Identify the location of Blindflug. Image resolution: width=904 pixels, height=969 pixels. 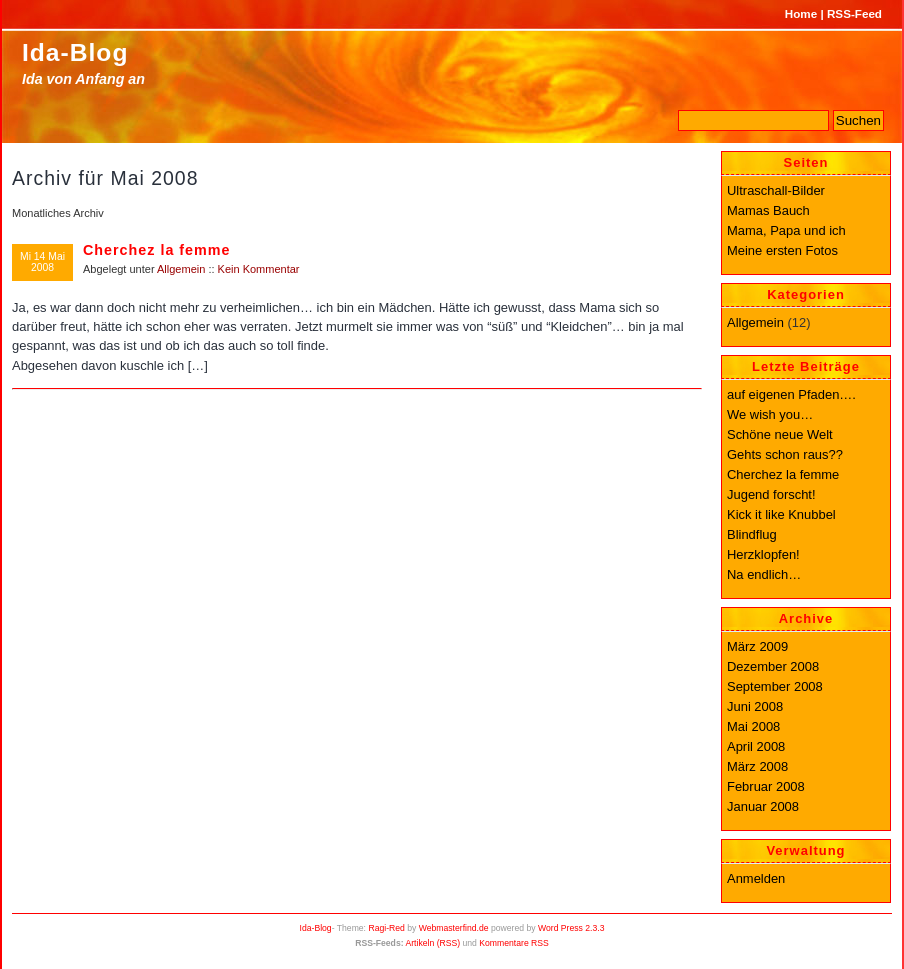
(752, 534).